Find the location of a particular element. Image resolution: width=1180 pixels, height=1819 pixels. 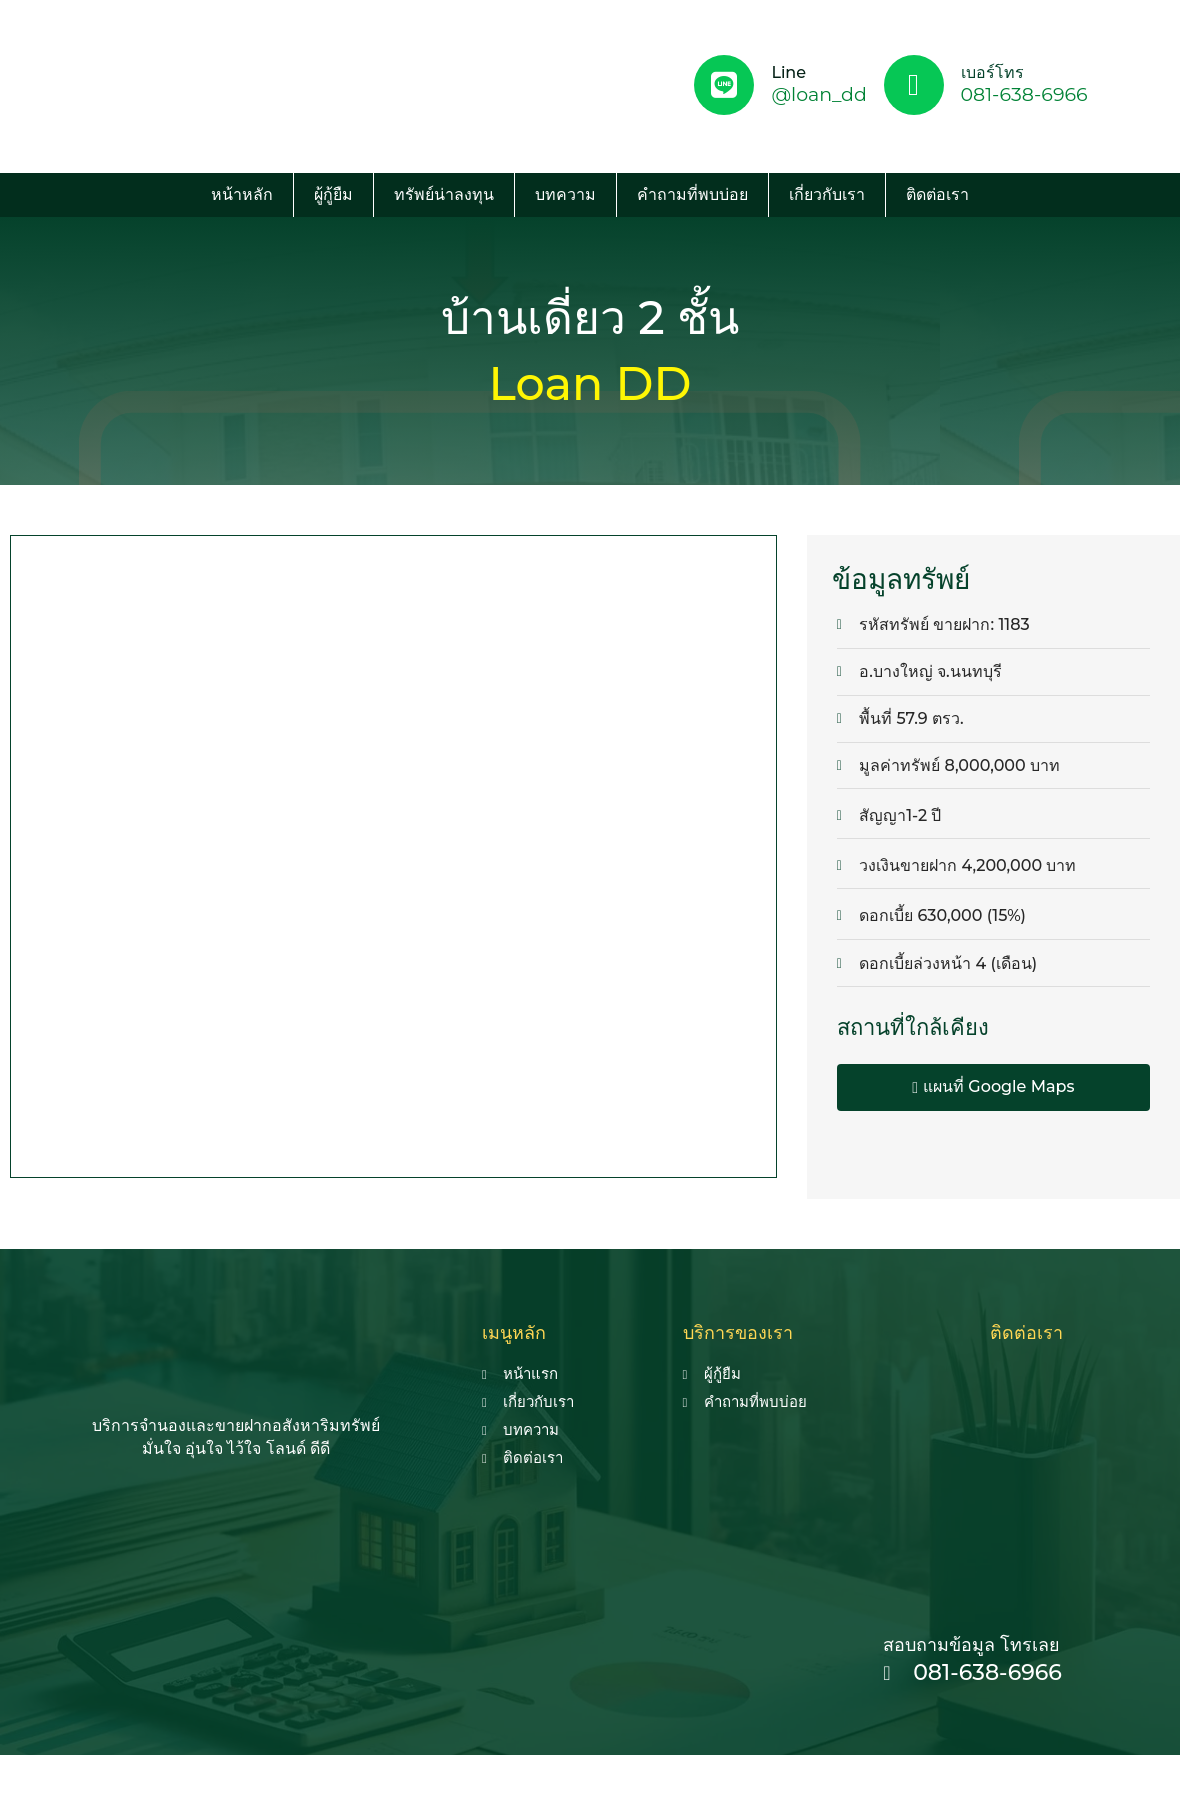

บทความ is located at coordinates (565, 194).